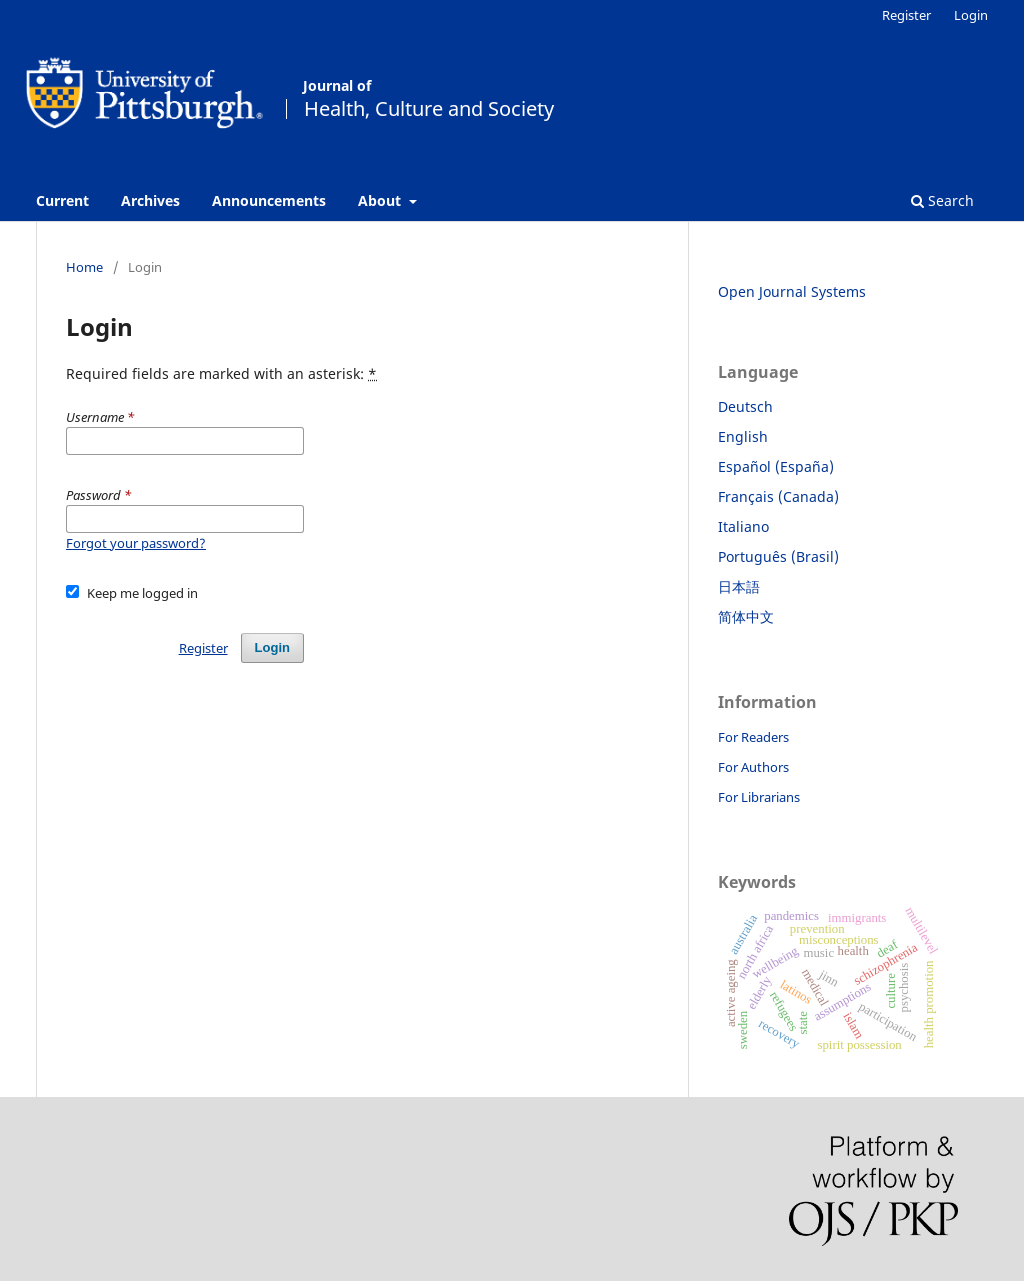 Image resolution: width=1024 pixels, height=1281 pixels. What do you see at coordinates (778, 496) in the screenshot?
I see `Français (Canada)` at bounding box center [778, 496].